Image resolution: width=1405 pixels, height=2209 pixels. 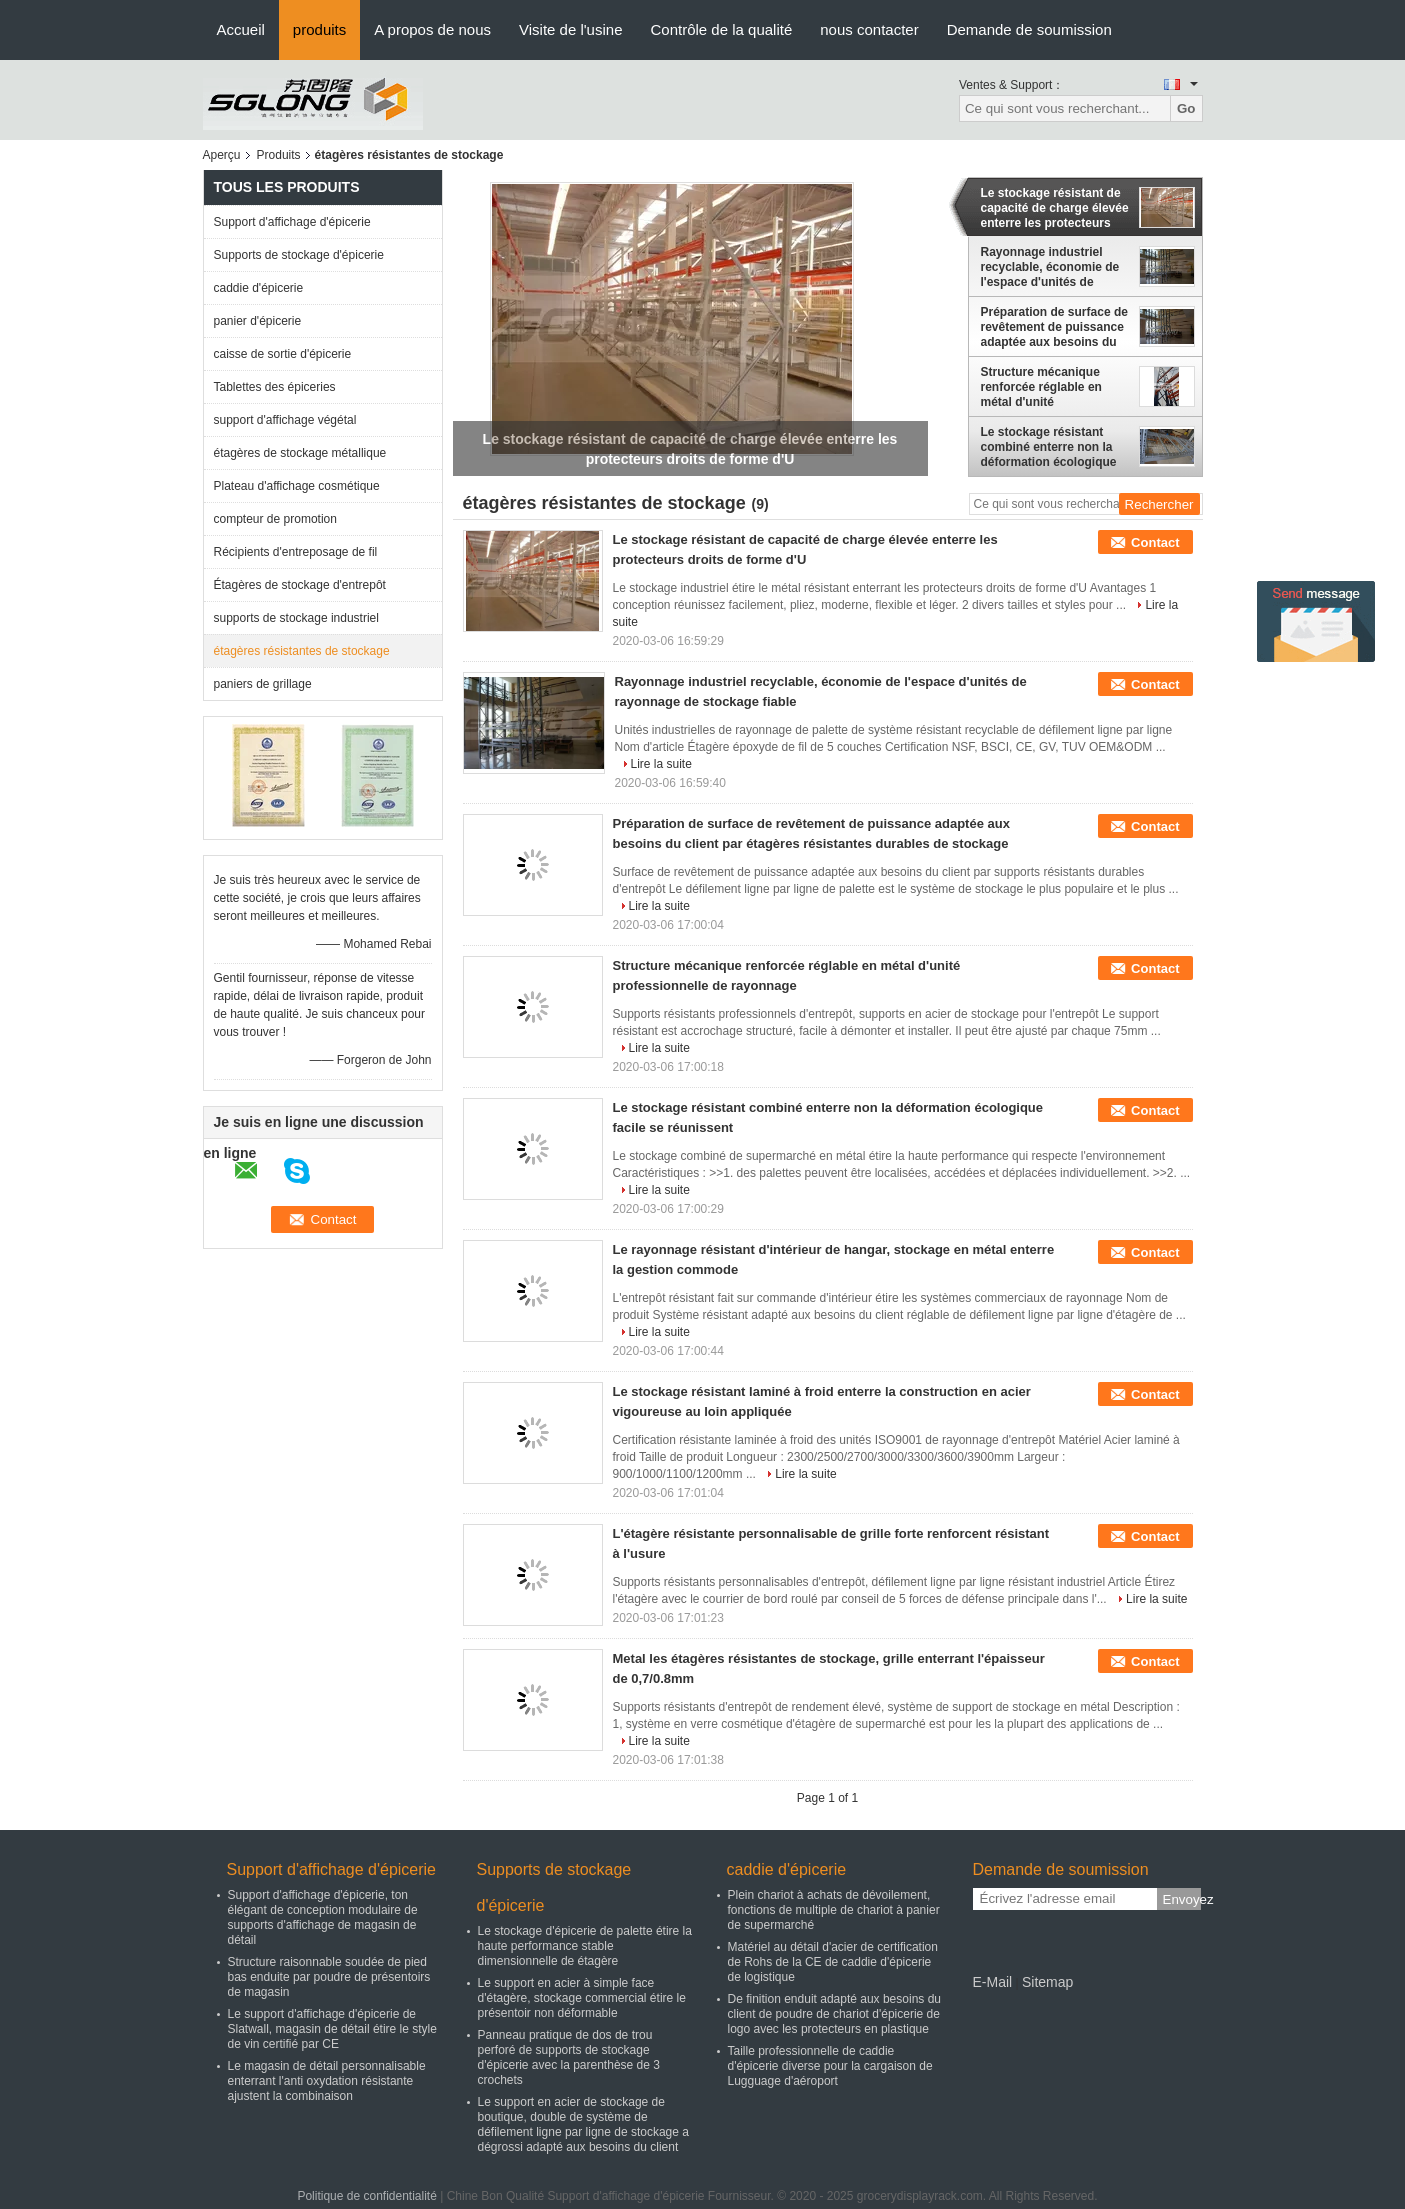 What do you see at coordinates (300, 585) in the screenshot?
I see `Étagères de stockage d'entrepôt` at bounding box center [300, 585].